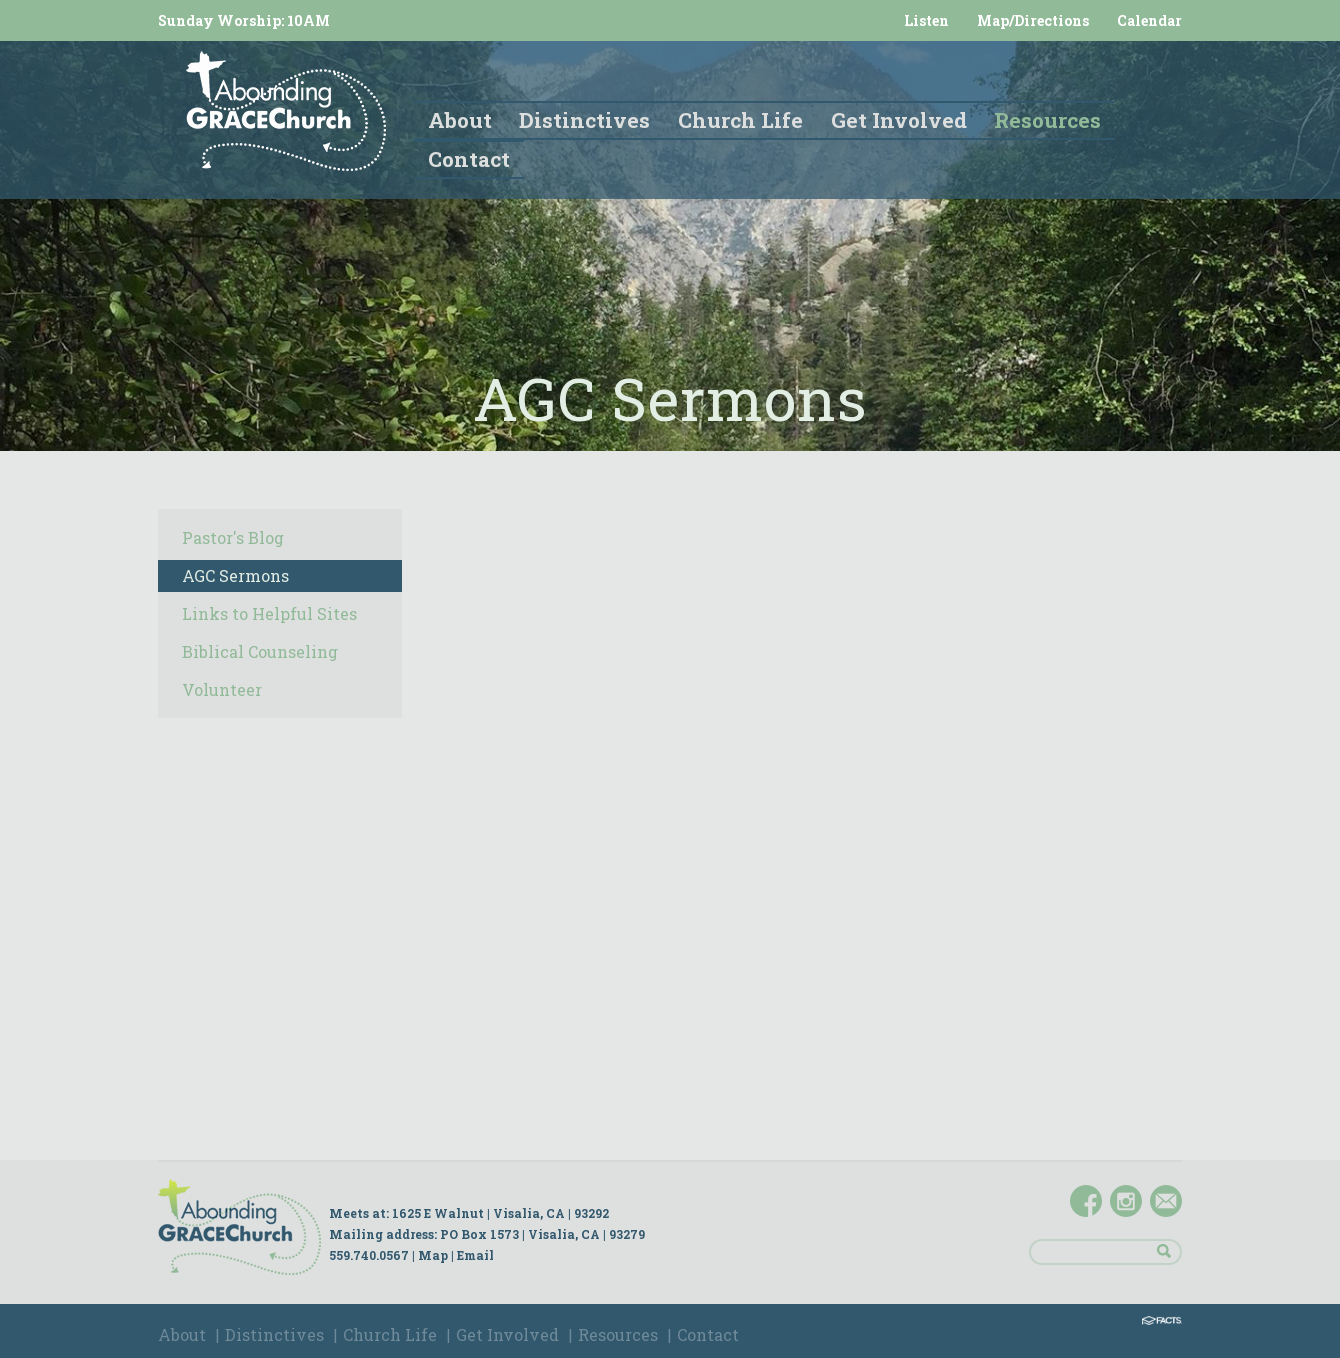  I want to click on Get Involved, so click(507, 1334).